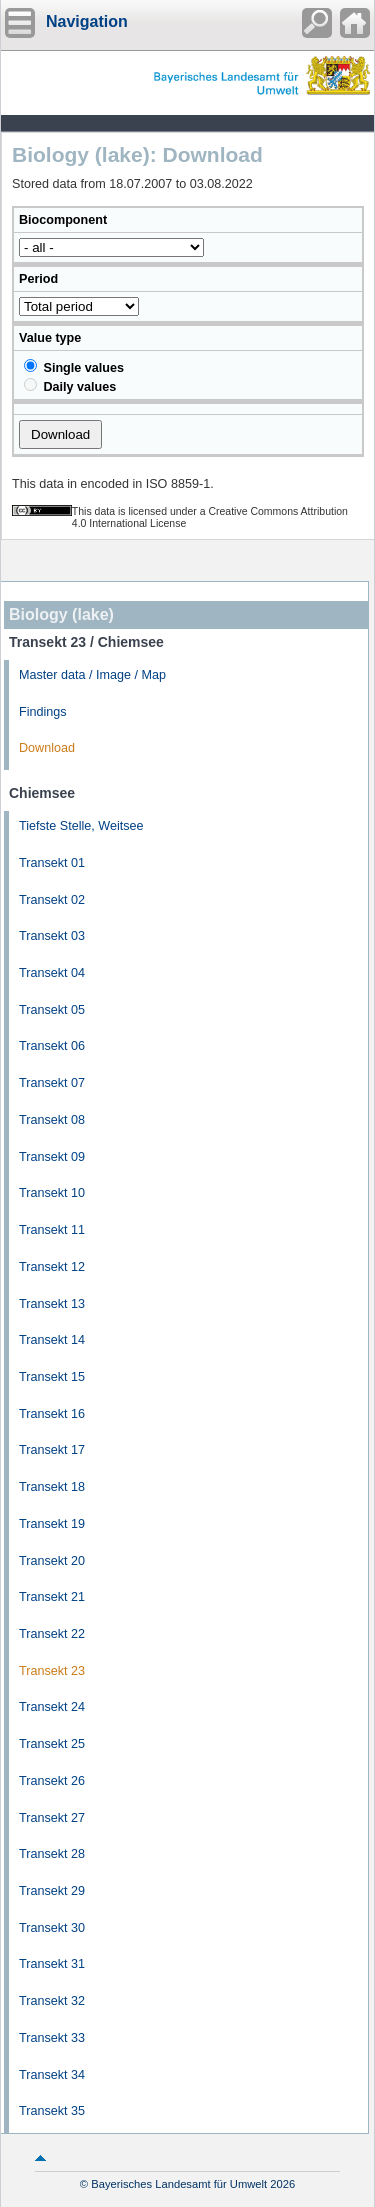 This screenshot has height=2207, width=375. I want to click on Transekt 09, so click(52, 1157).